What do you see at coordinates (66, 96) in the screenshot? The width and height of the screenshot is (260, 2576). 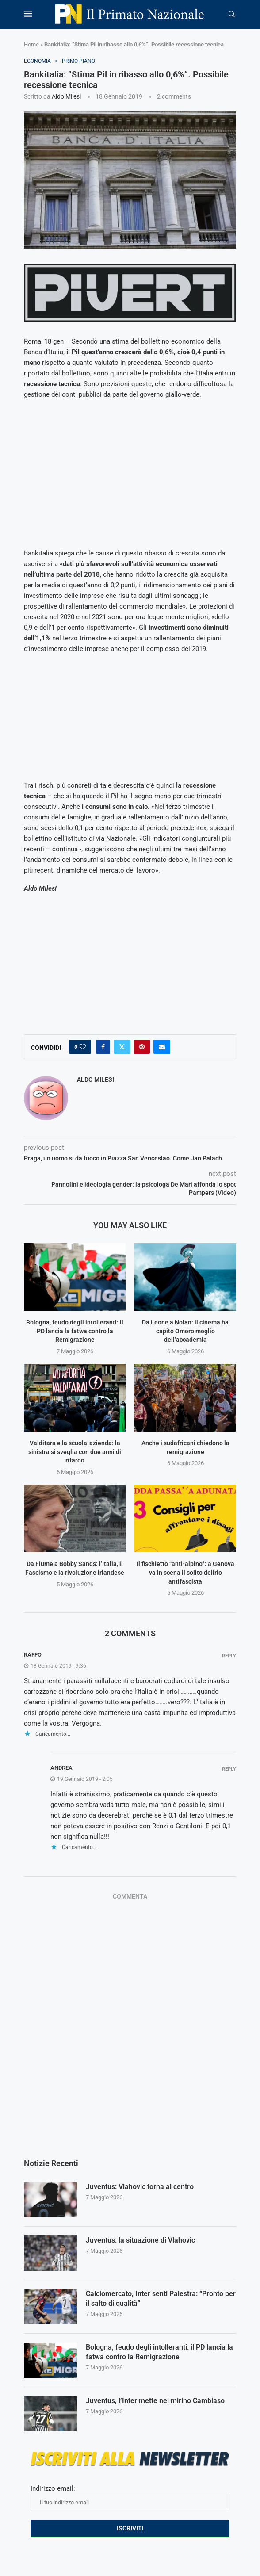 I see `Aldo Milesi` at bounding box center [66, 96].